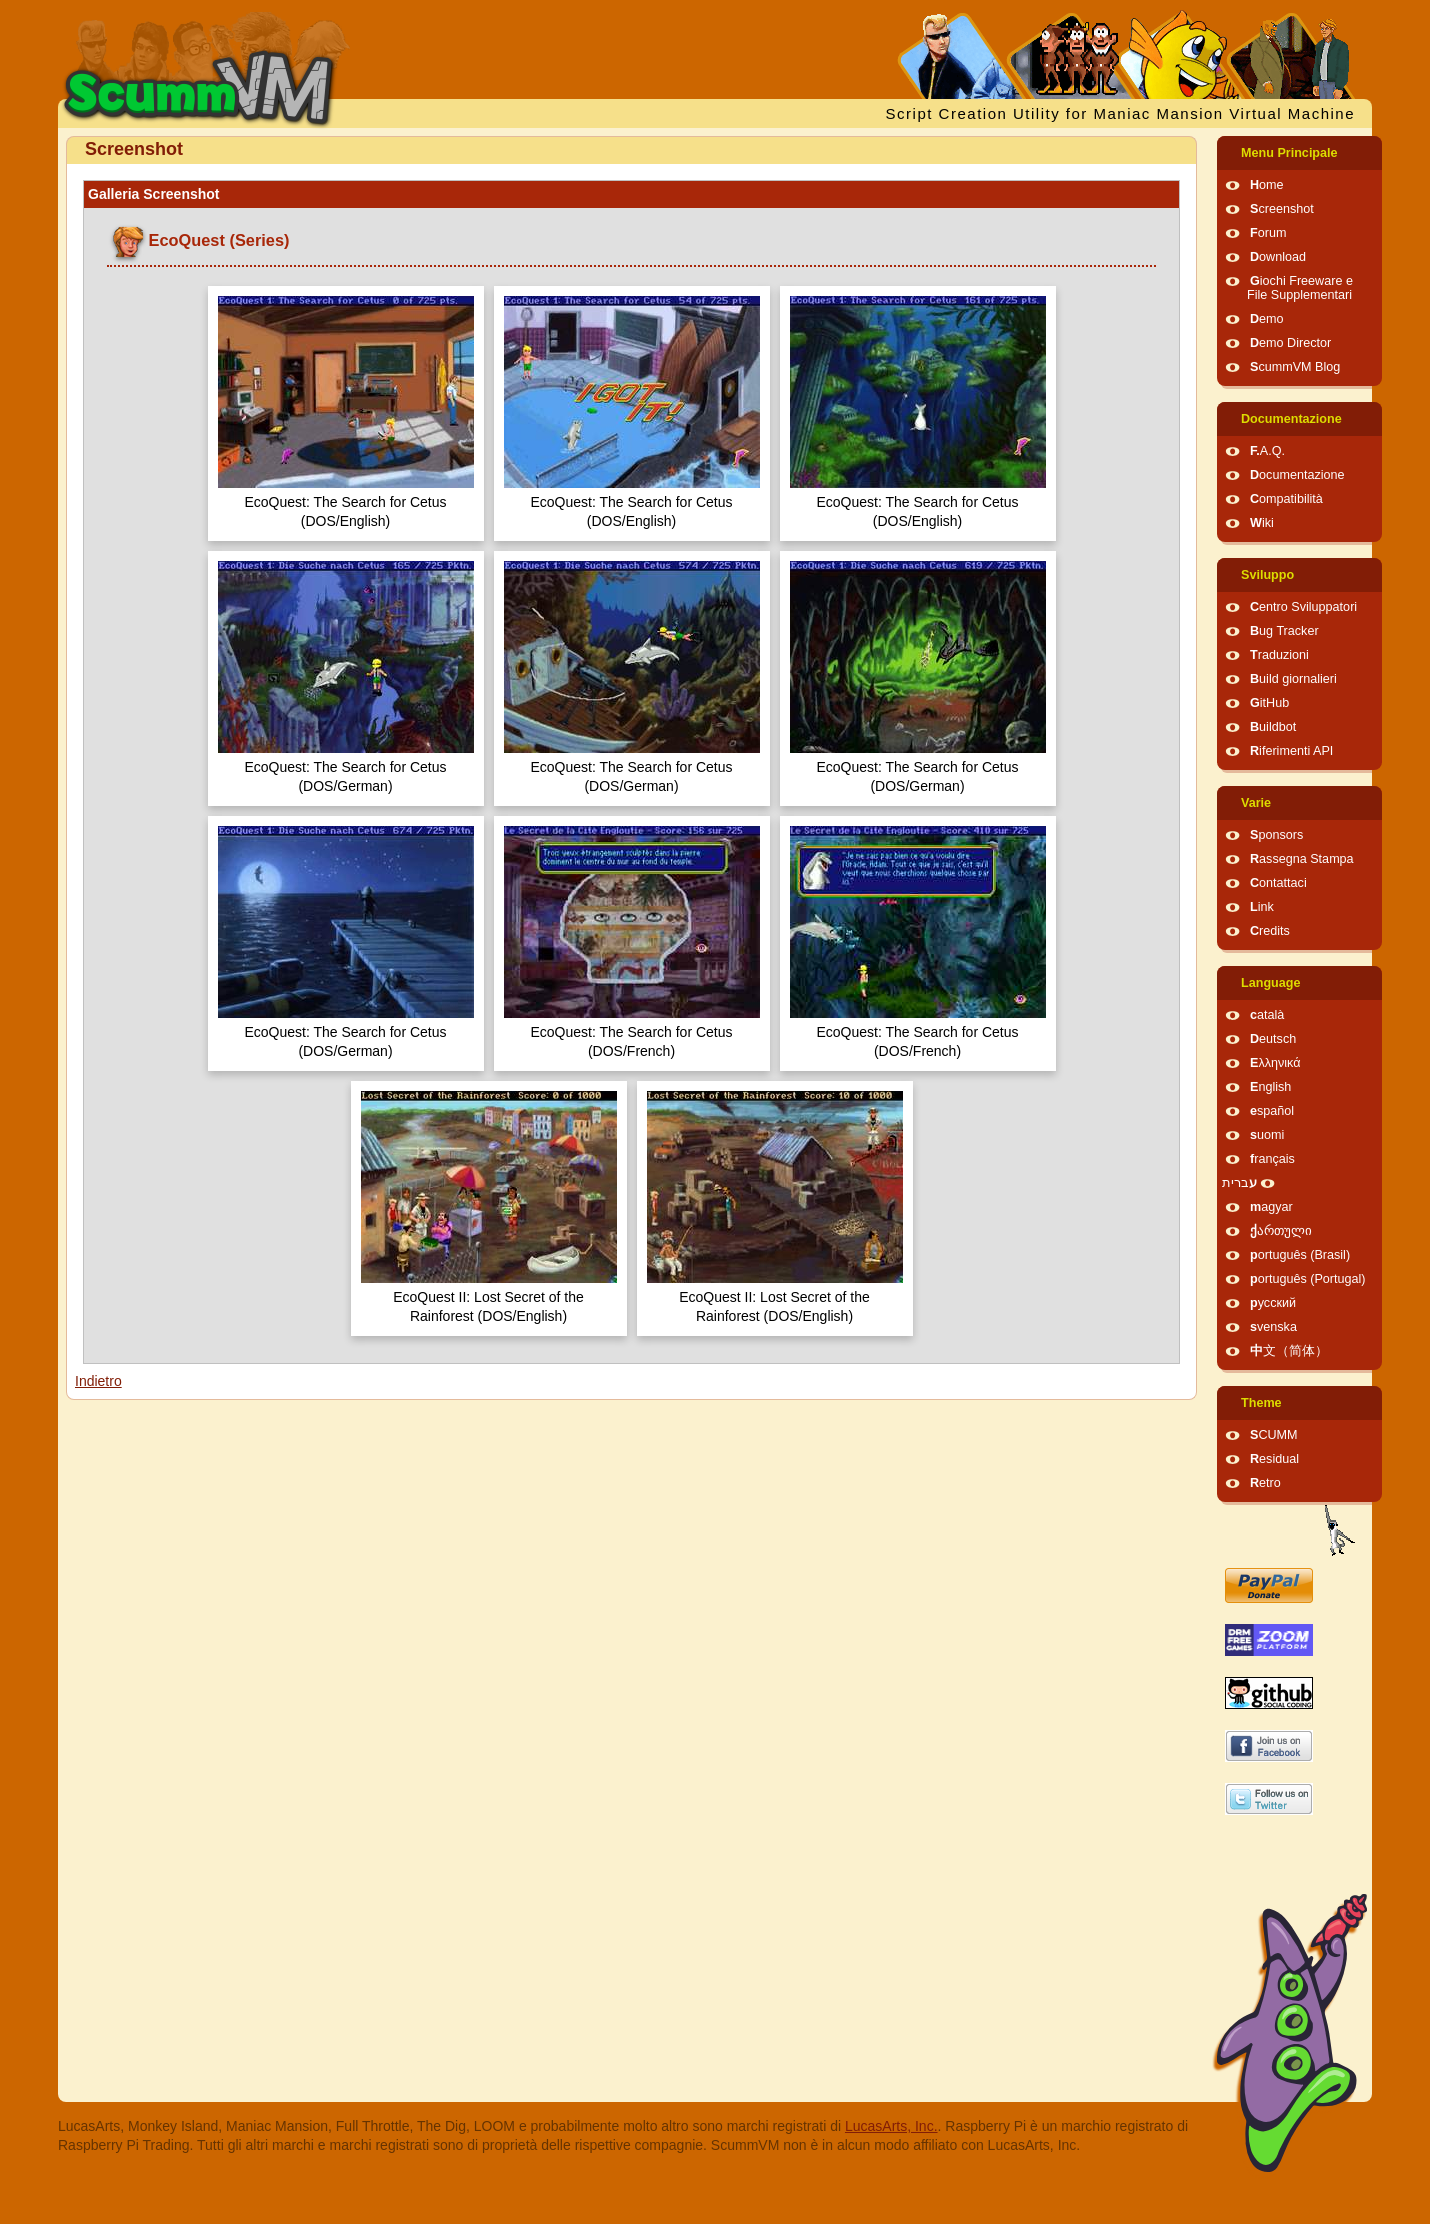 The image size is (1430, 2224). Describe the element at coordinates (1273, 1303) in the screenshot. I see `русский` at that location.